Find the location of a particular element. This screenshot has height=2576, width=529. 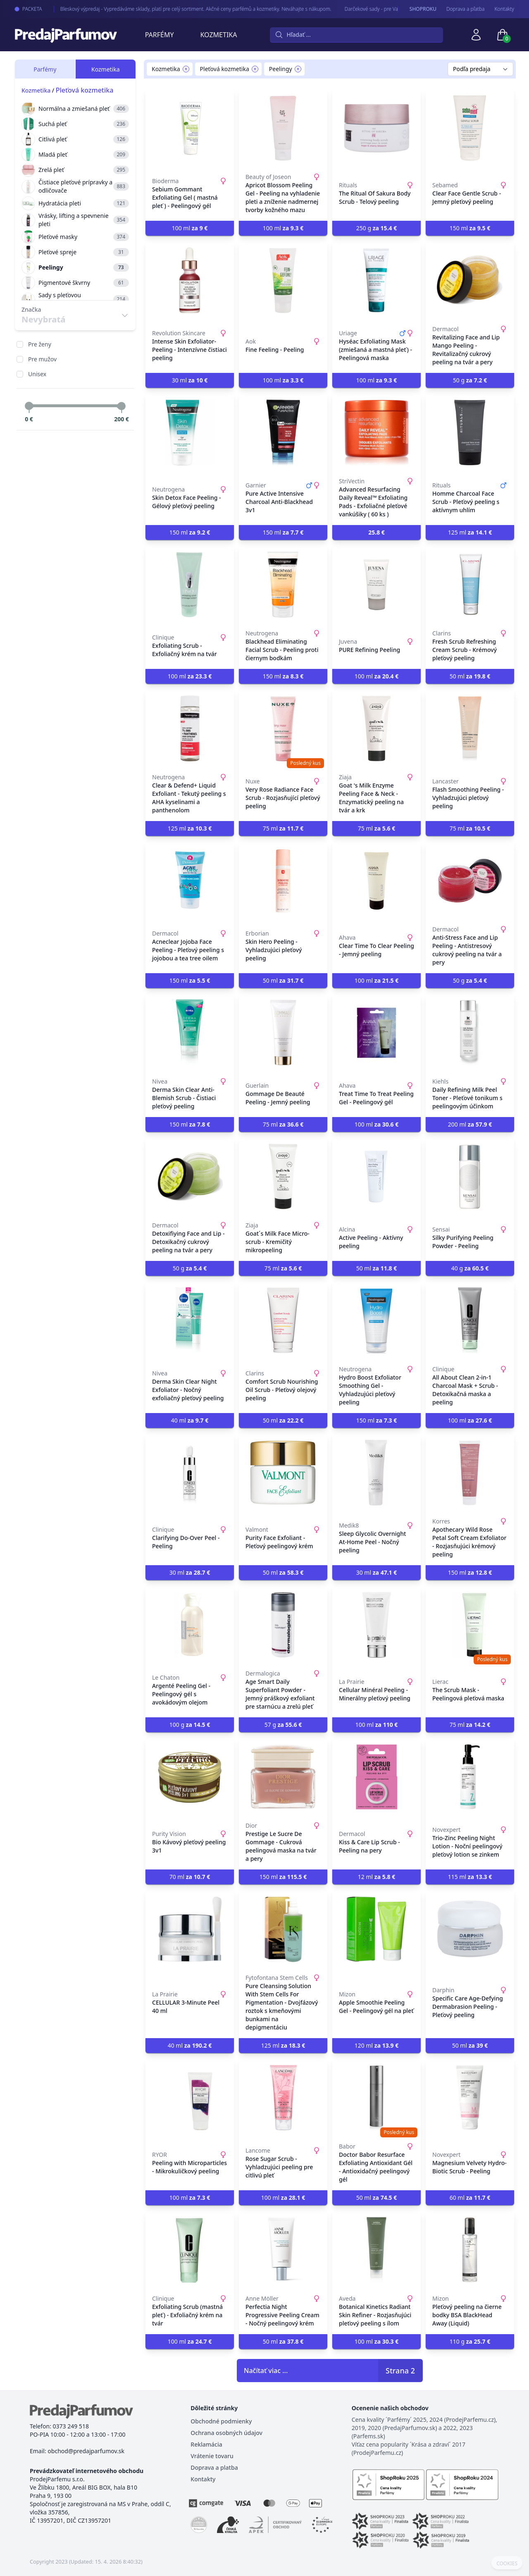

[Purity Face Exfoliant - Pleťový peelingový krém] is located at coordinates (283, 1473).